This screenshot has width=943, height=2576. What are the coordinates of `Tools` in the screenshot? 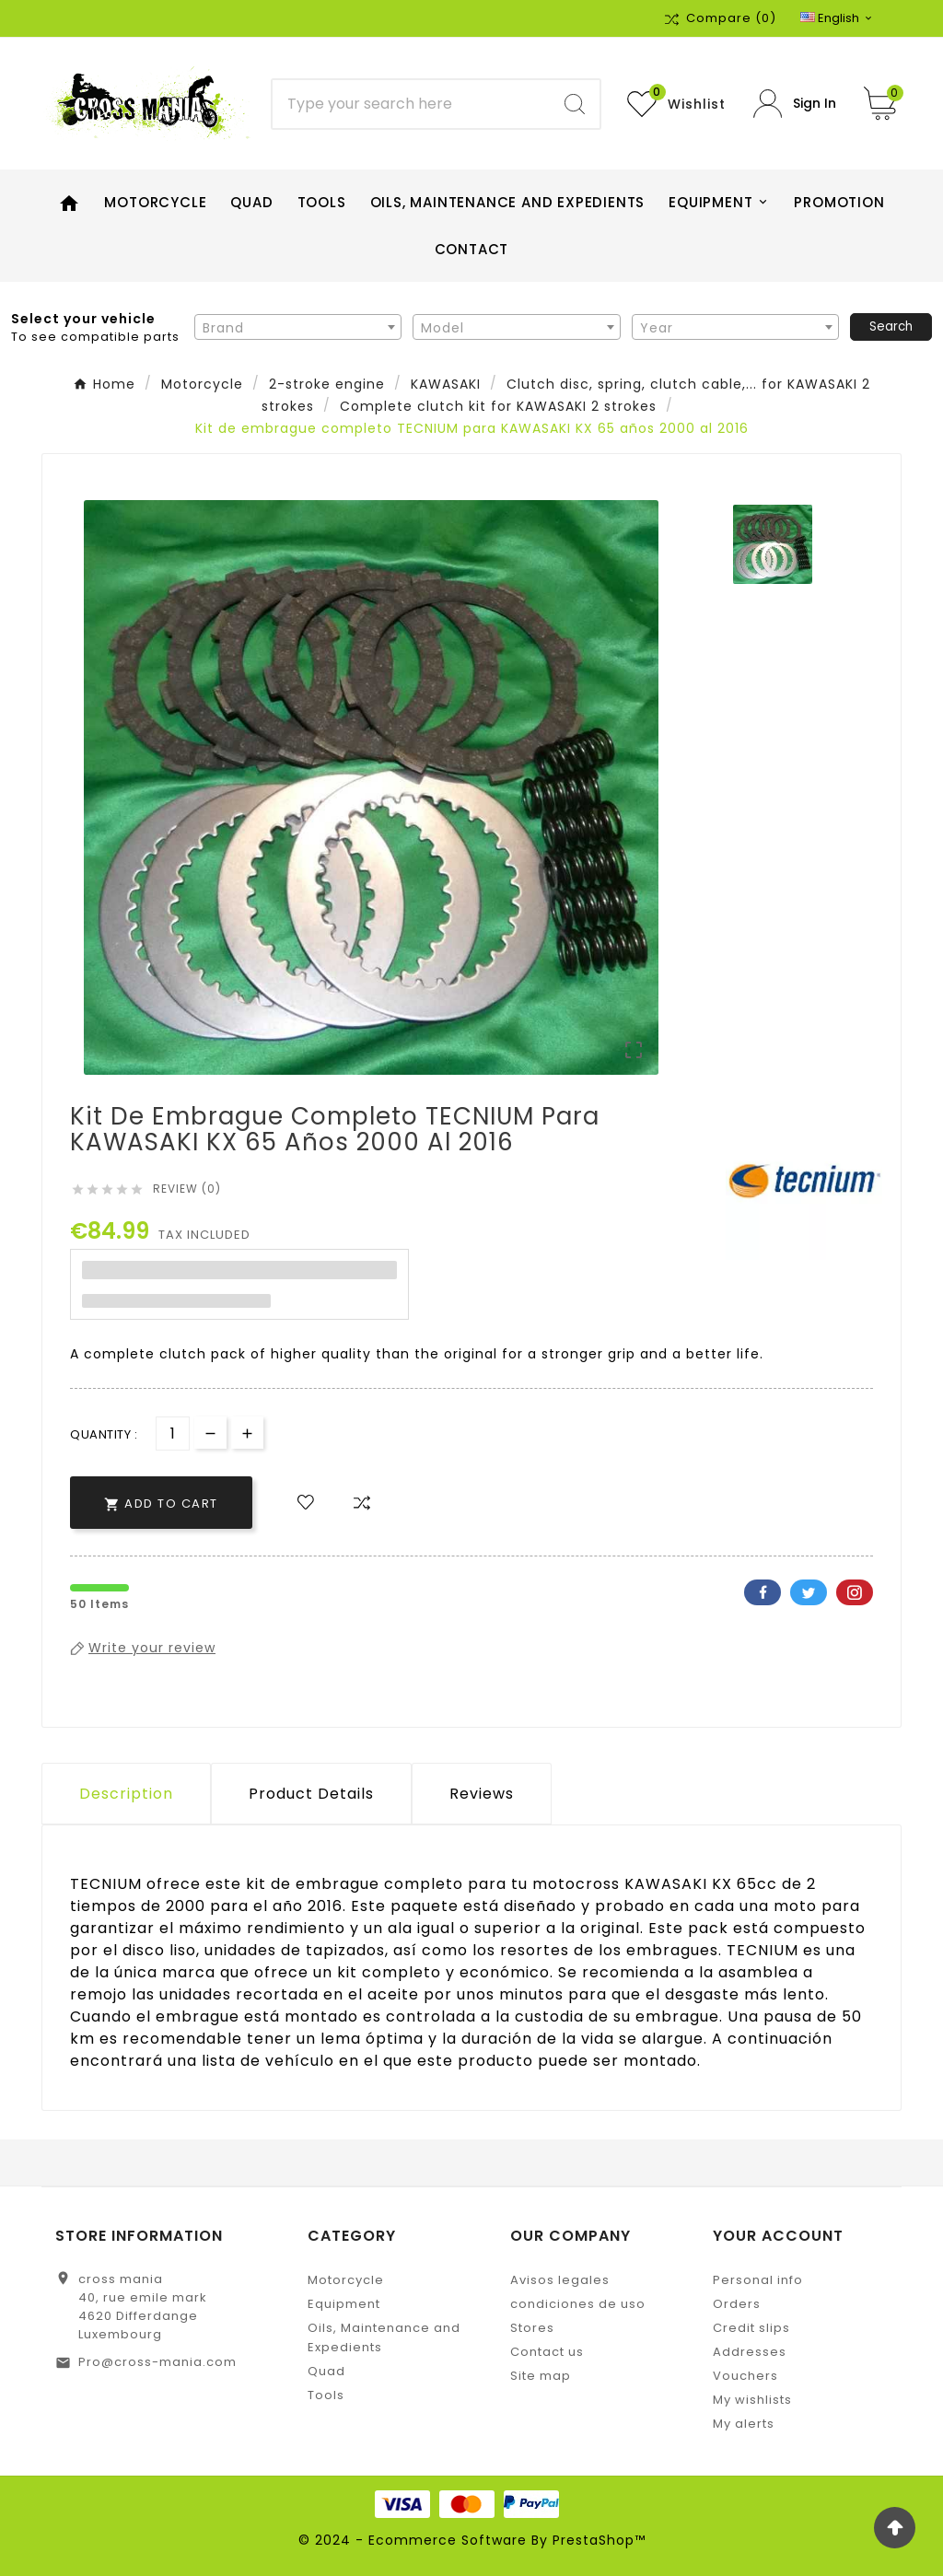 It's located at (326, 2395).